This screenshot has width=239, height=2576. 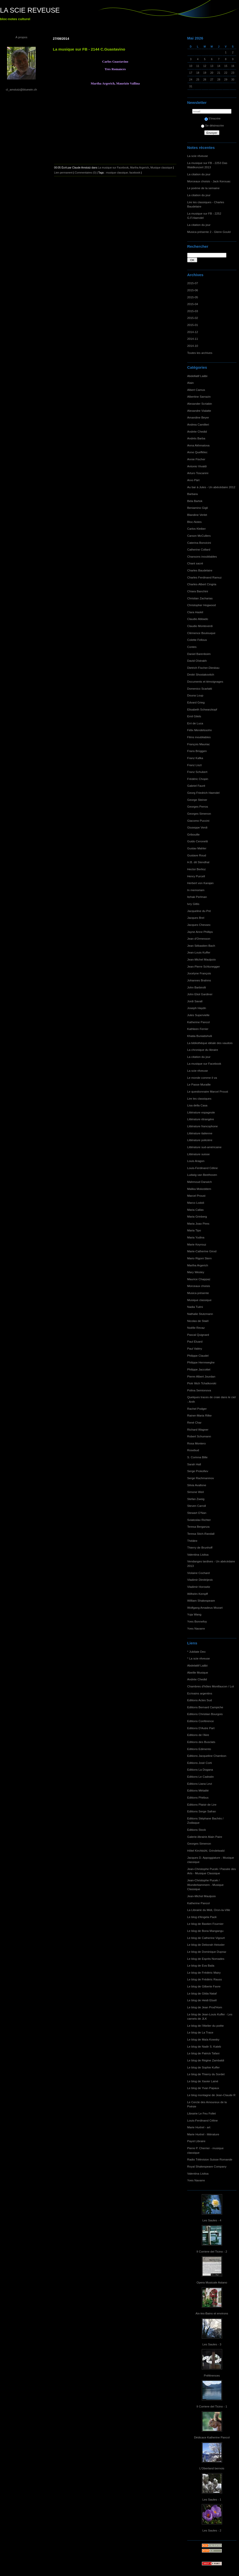 I want to click on Gribouille, so click(x=193, y=834).